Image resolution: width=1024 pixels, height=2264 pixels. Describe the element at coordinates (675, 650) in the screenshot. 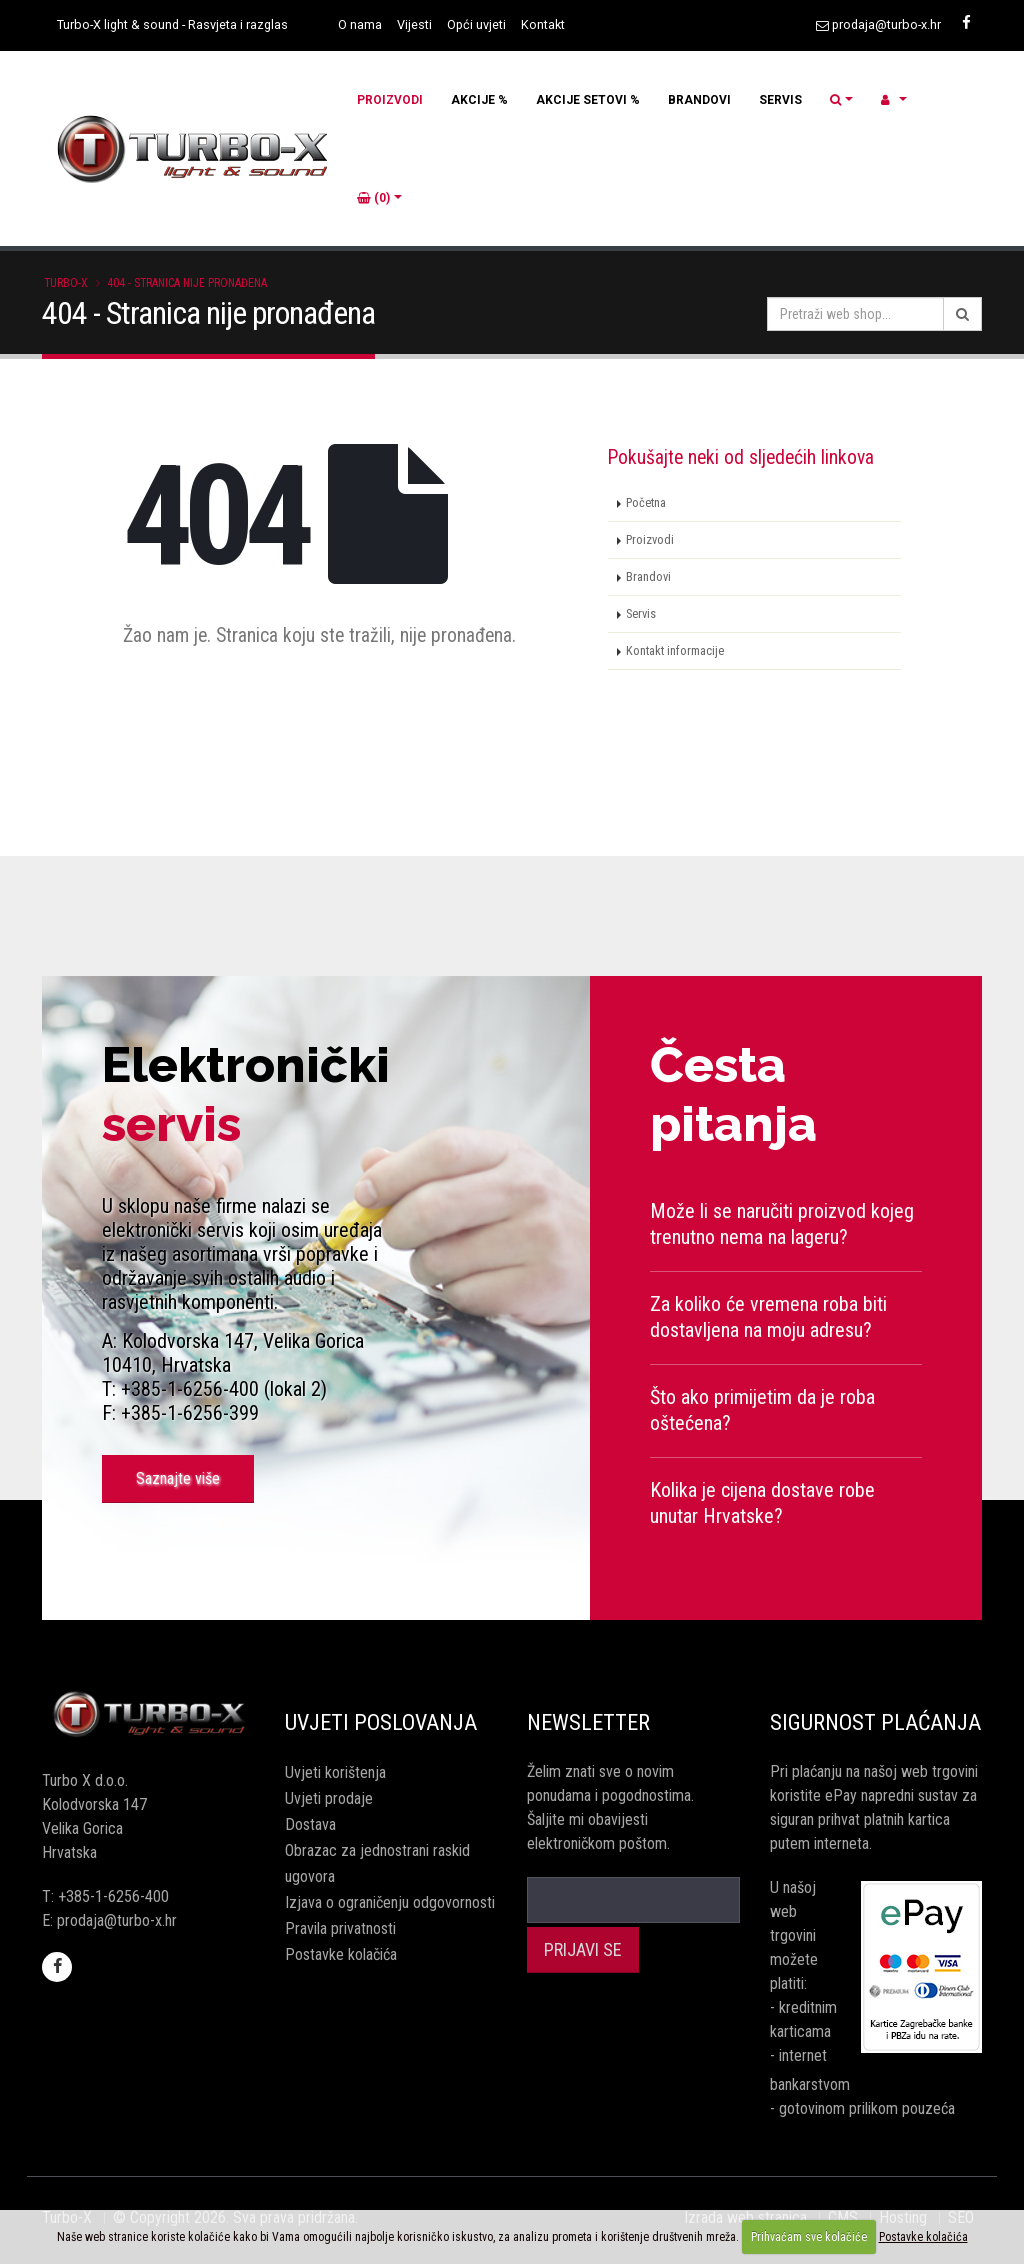

I see `Kontakt informacije` at that location.